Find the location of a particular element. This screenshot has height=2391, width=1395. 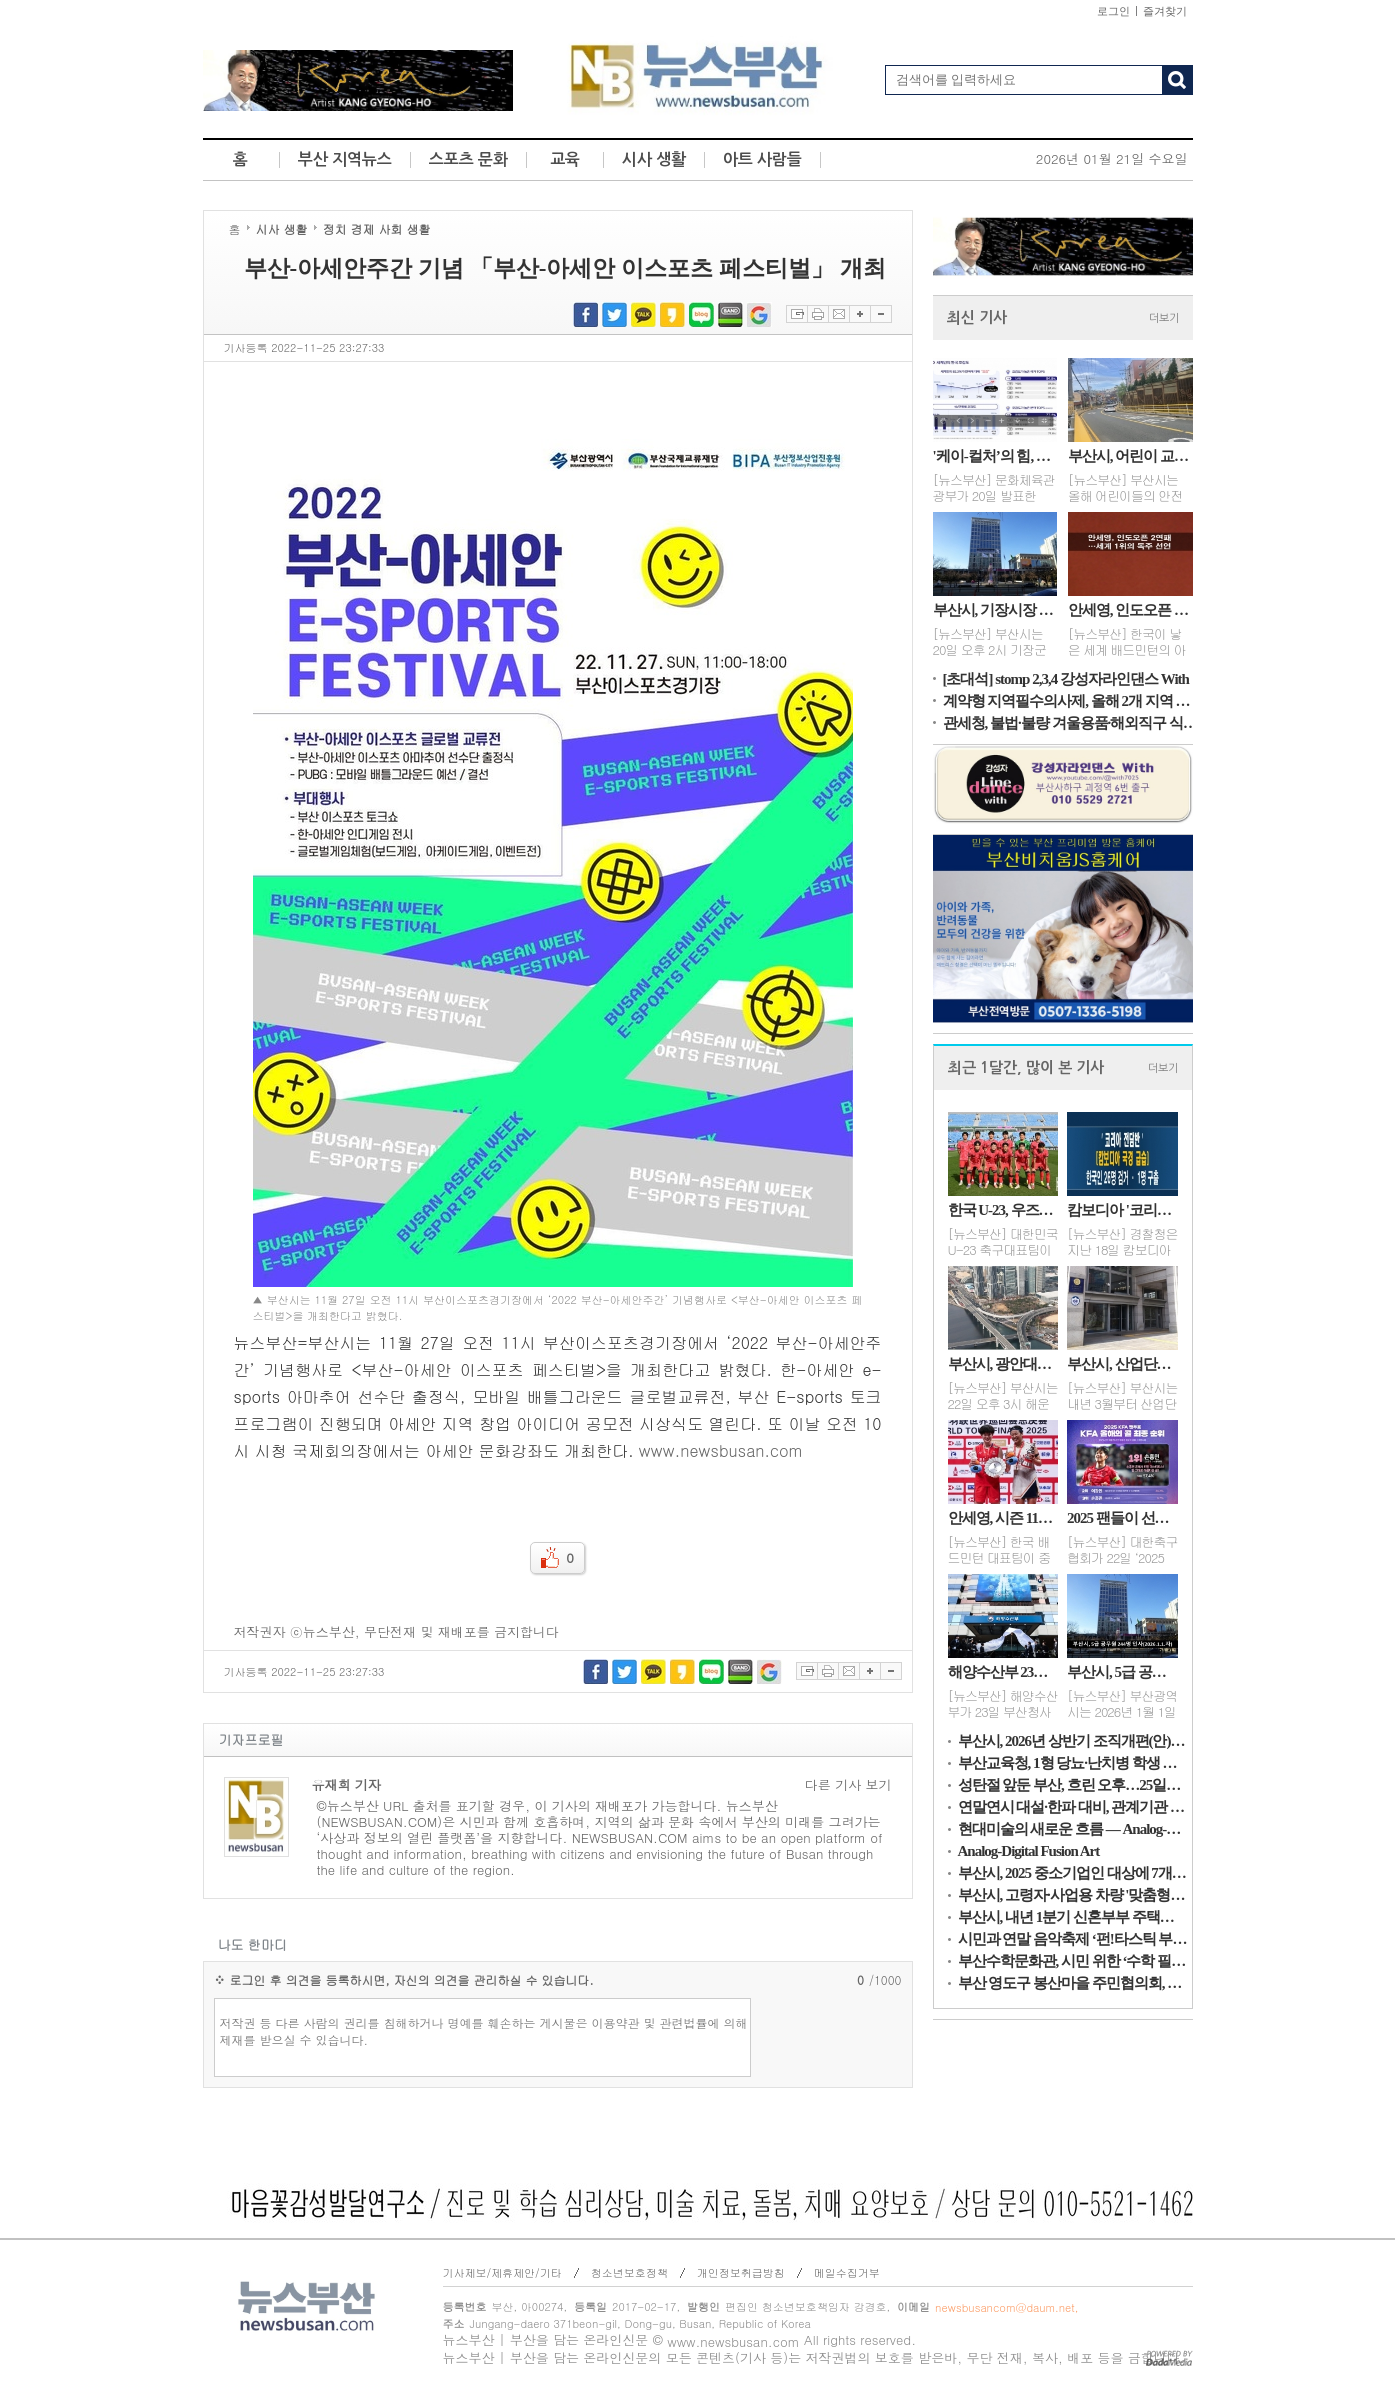

더보기 is located at coordinates (1164, 318).